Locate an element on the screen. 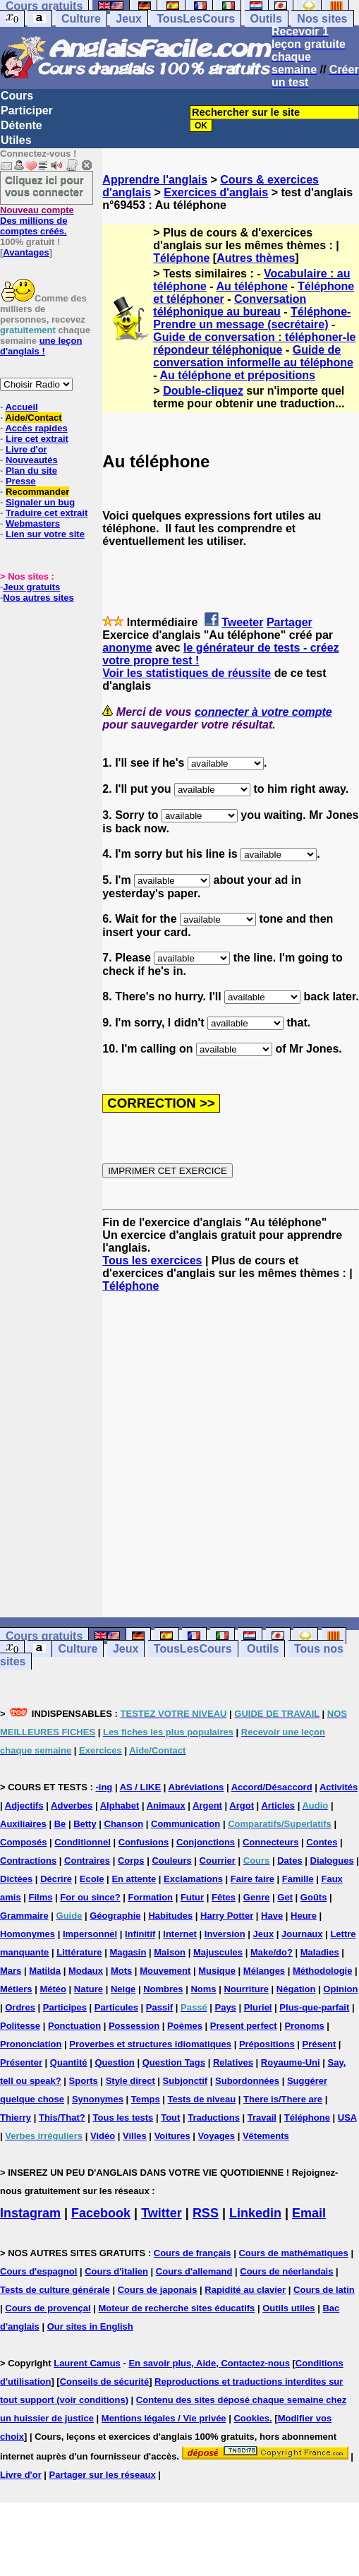 This screenshot has width=359, height=2576. Rapidité au clavier is located at coordinates (245, 2289).